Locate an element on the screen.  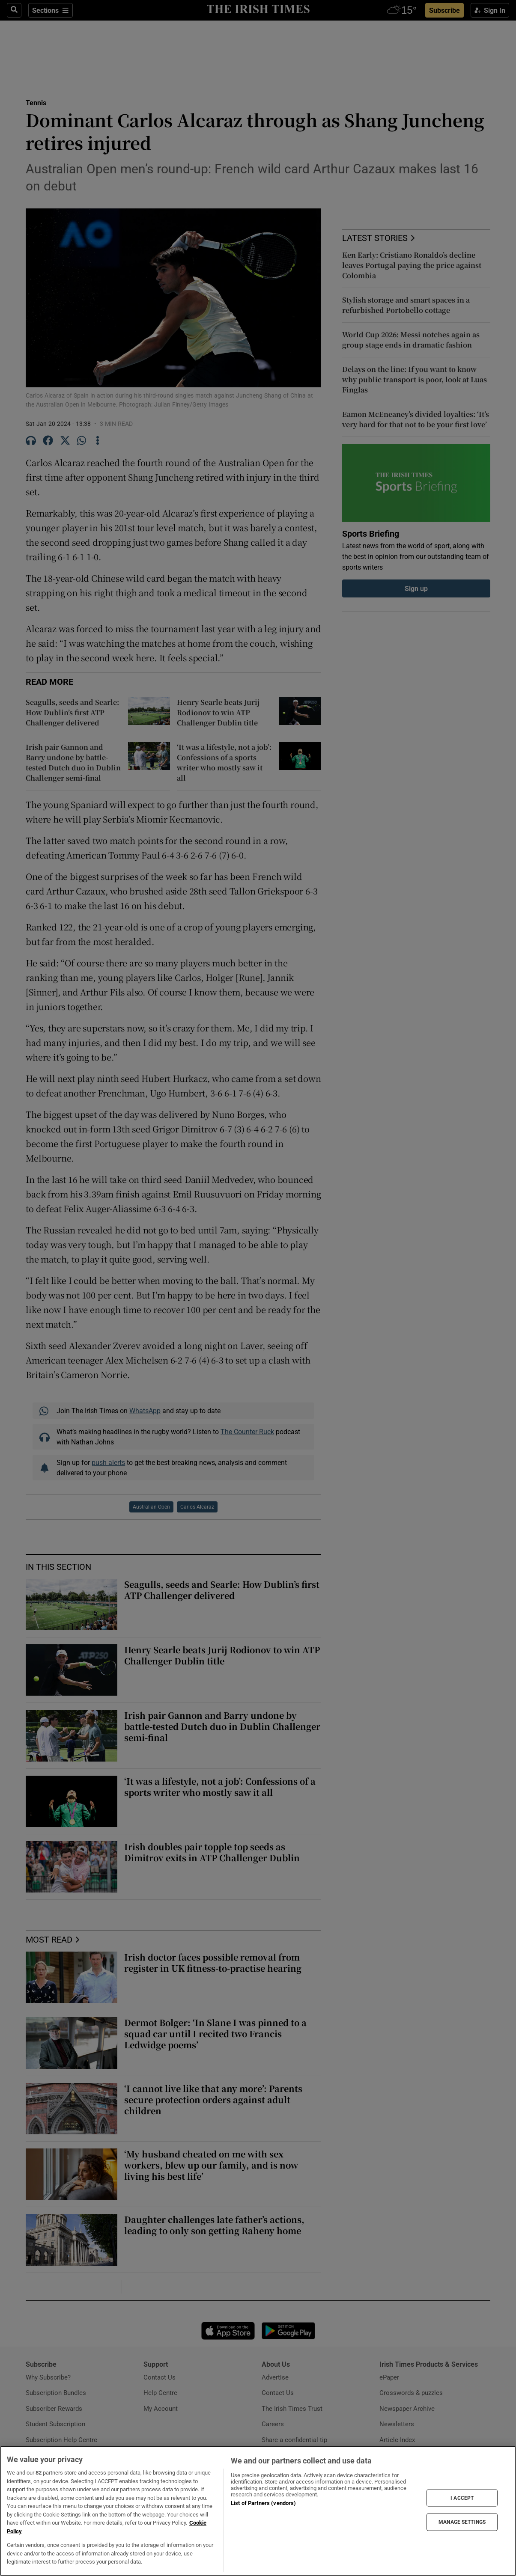
MANAGE SETTINGS [MANAGE SETTINGS, Opens the preference center dialog] is located at coordinates (462, 2522).